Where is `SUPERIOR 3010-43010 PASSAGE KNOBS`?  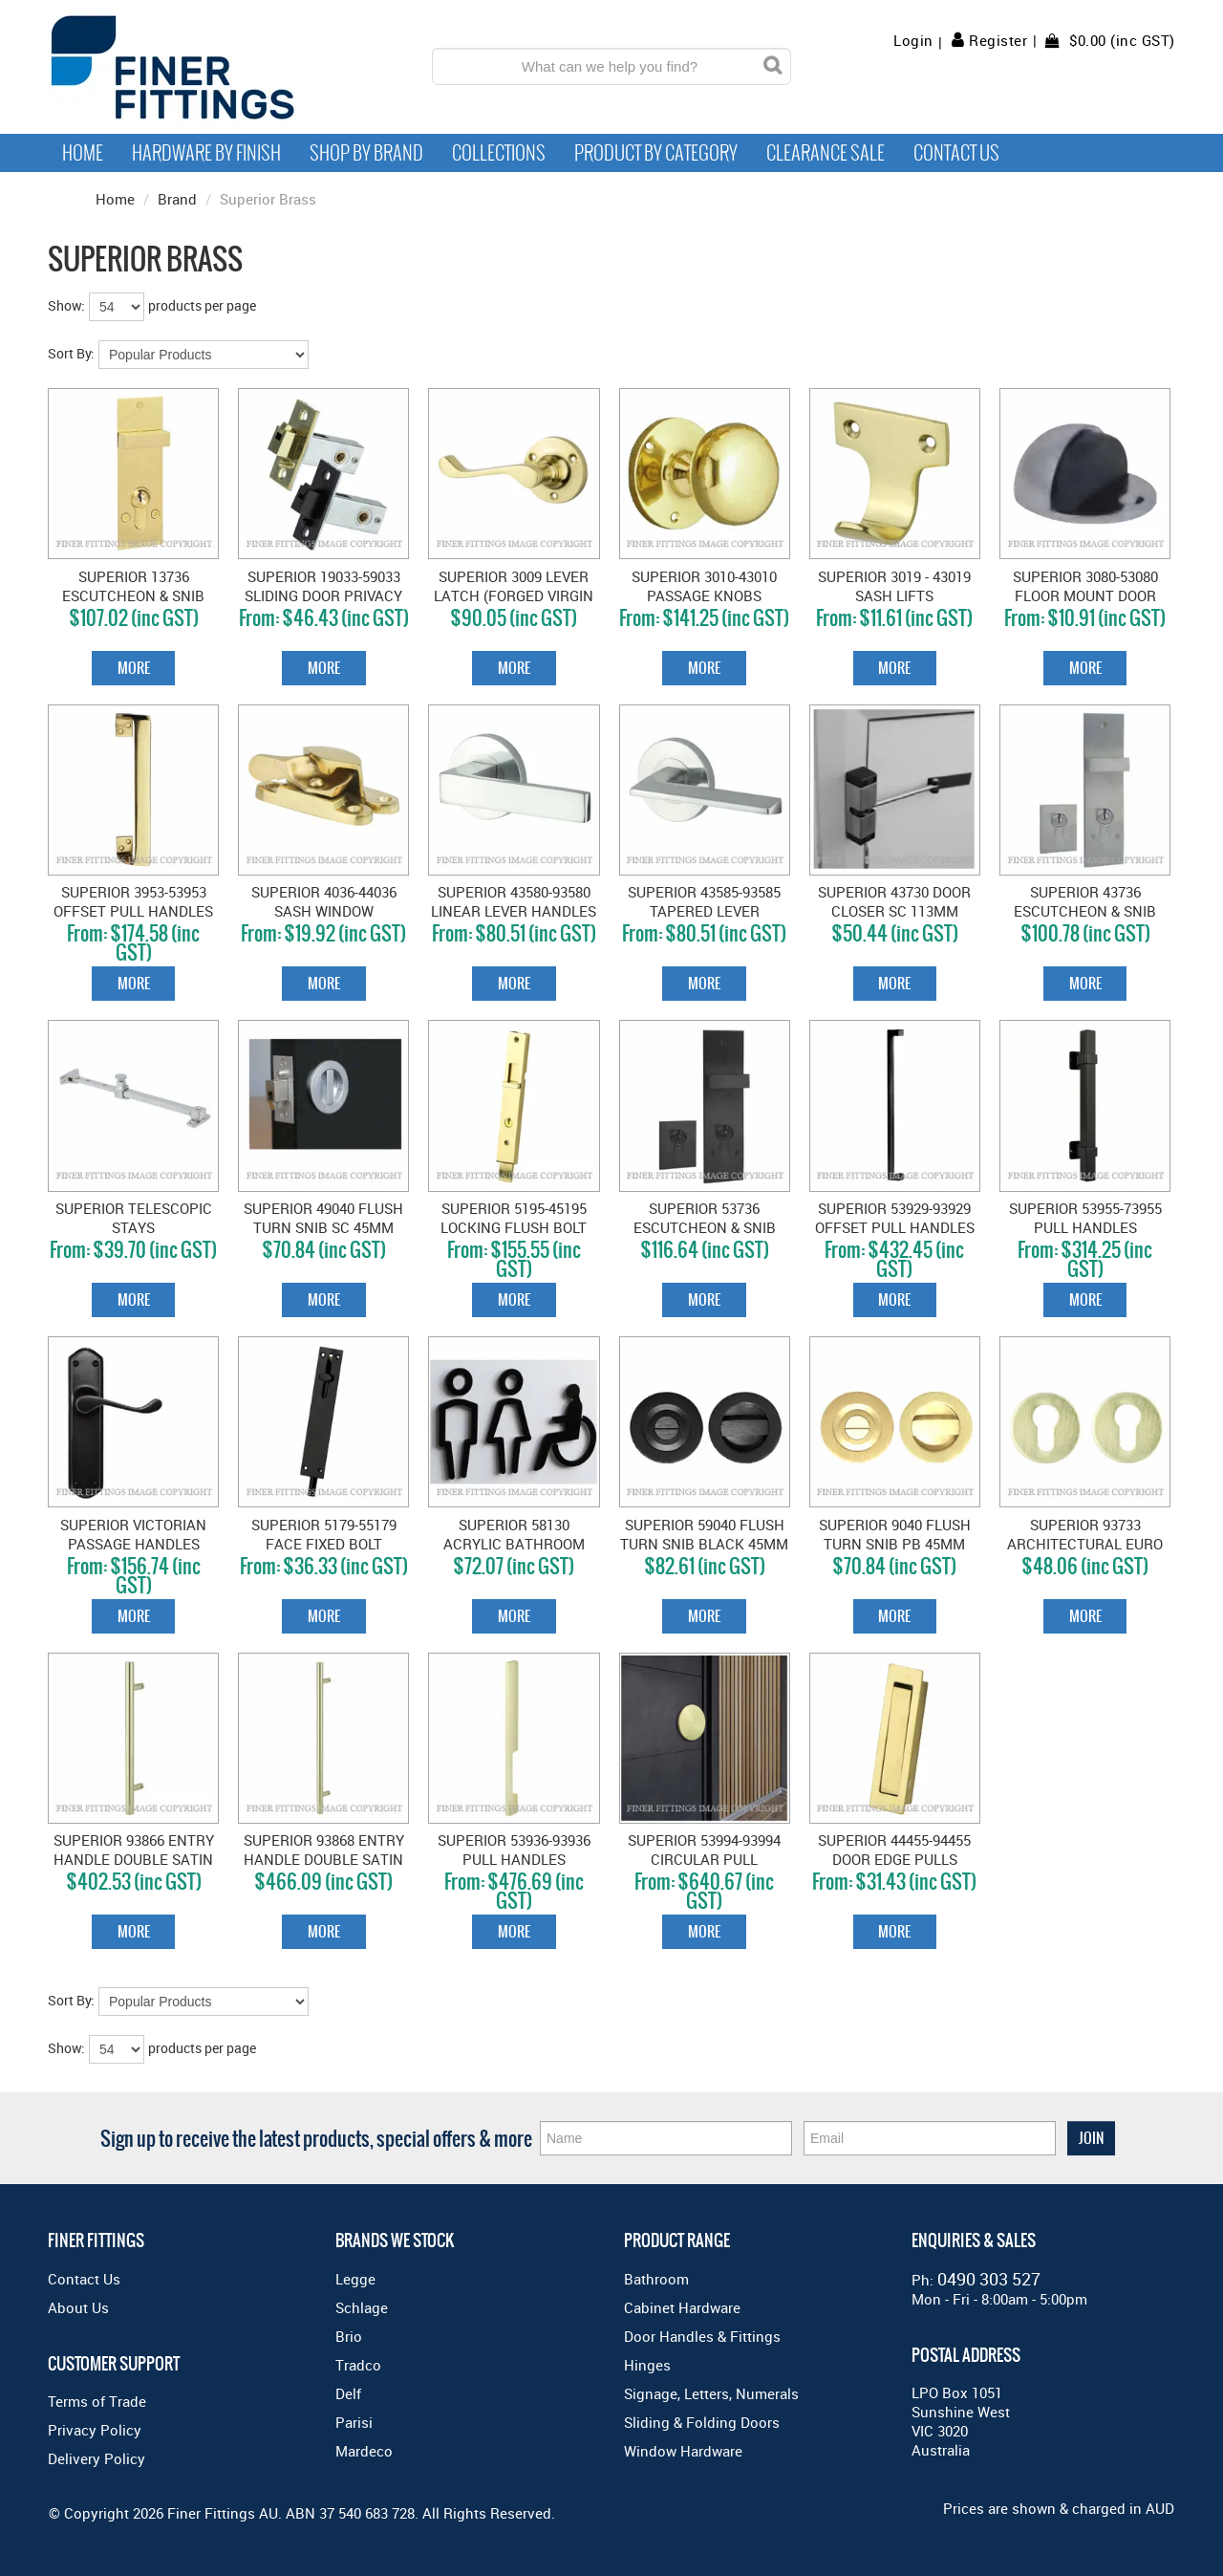 SUPERIOR 3010-43010 PASSAGE KNOBS is located at coordinates (704, 586).